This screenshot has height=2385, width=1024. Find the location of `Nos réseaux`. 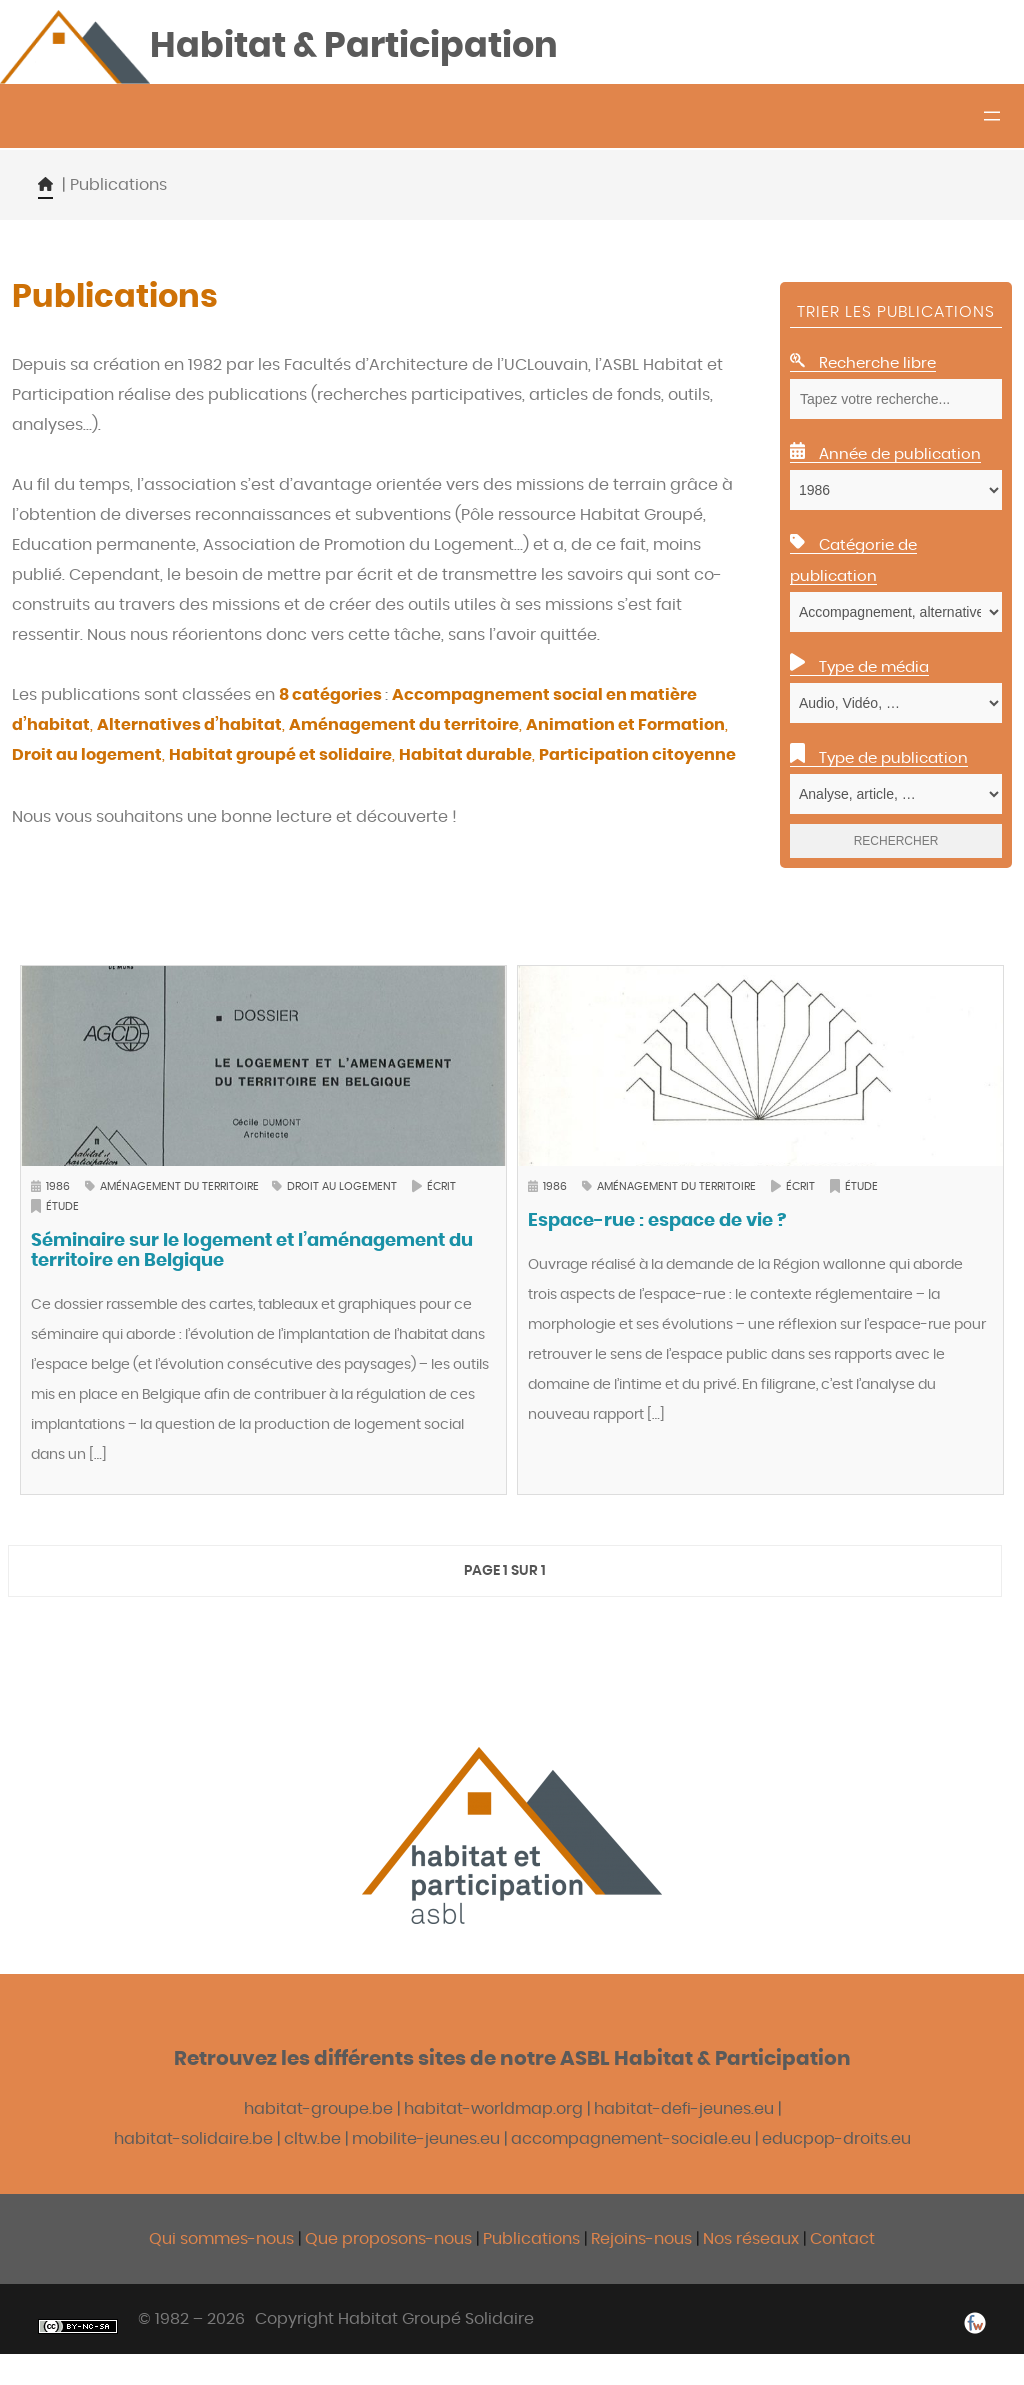

Nos réseaux is located at coordinates (751, 2240).